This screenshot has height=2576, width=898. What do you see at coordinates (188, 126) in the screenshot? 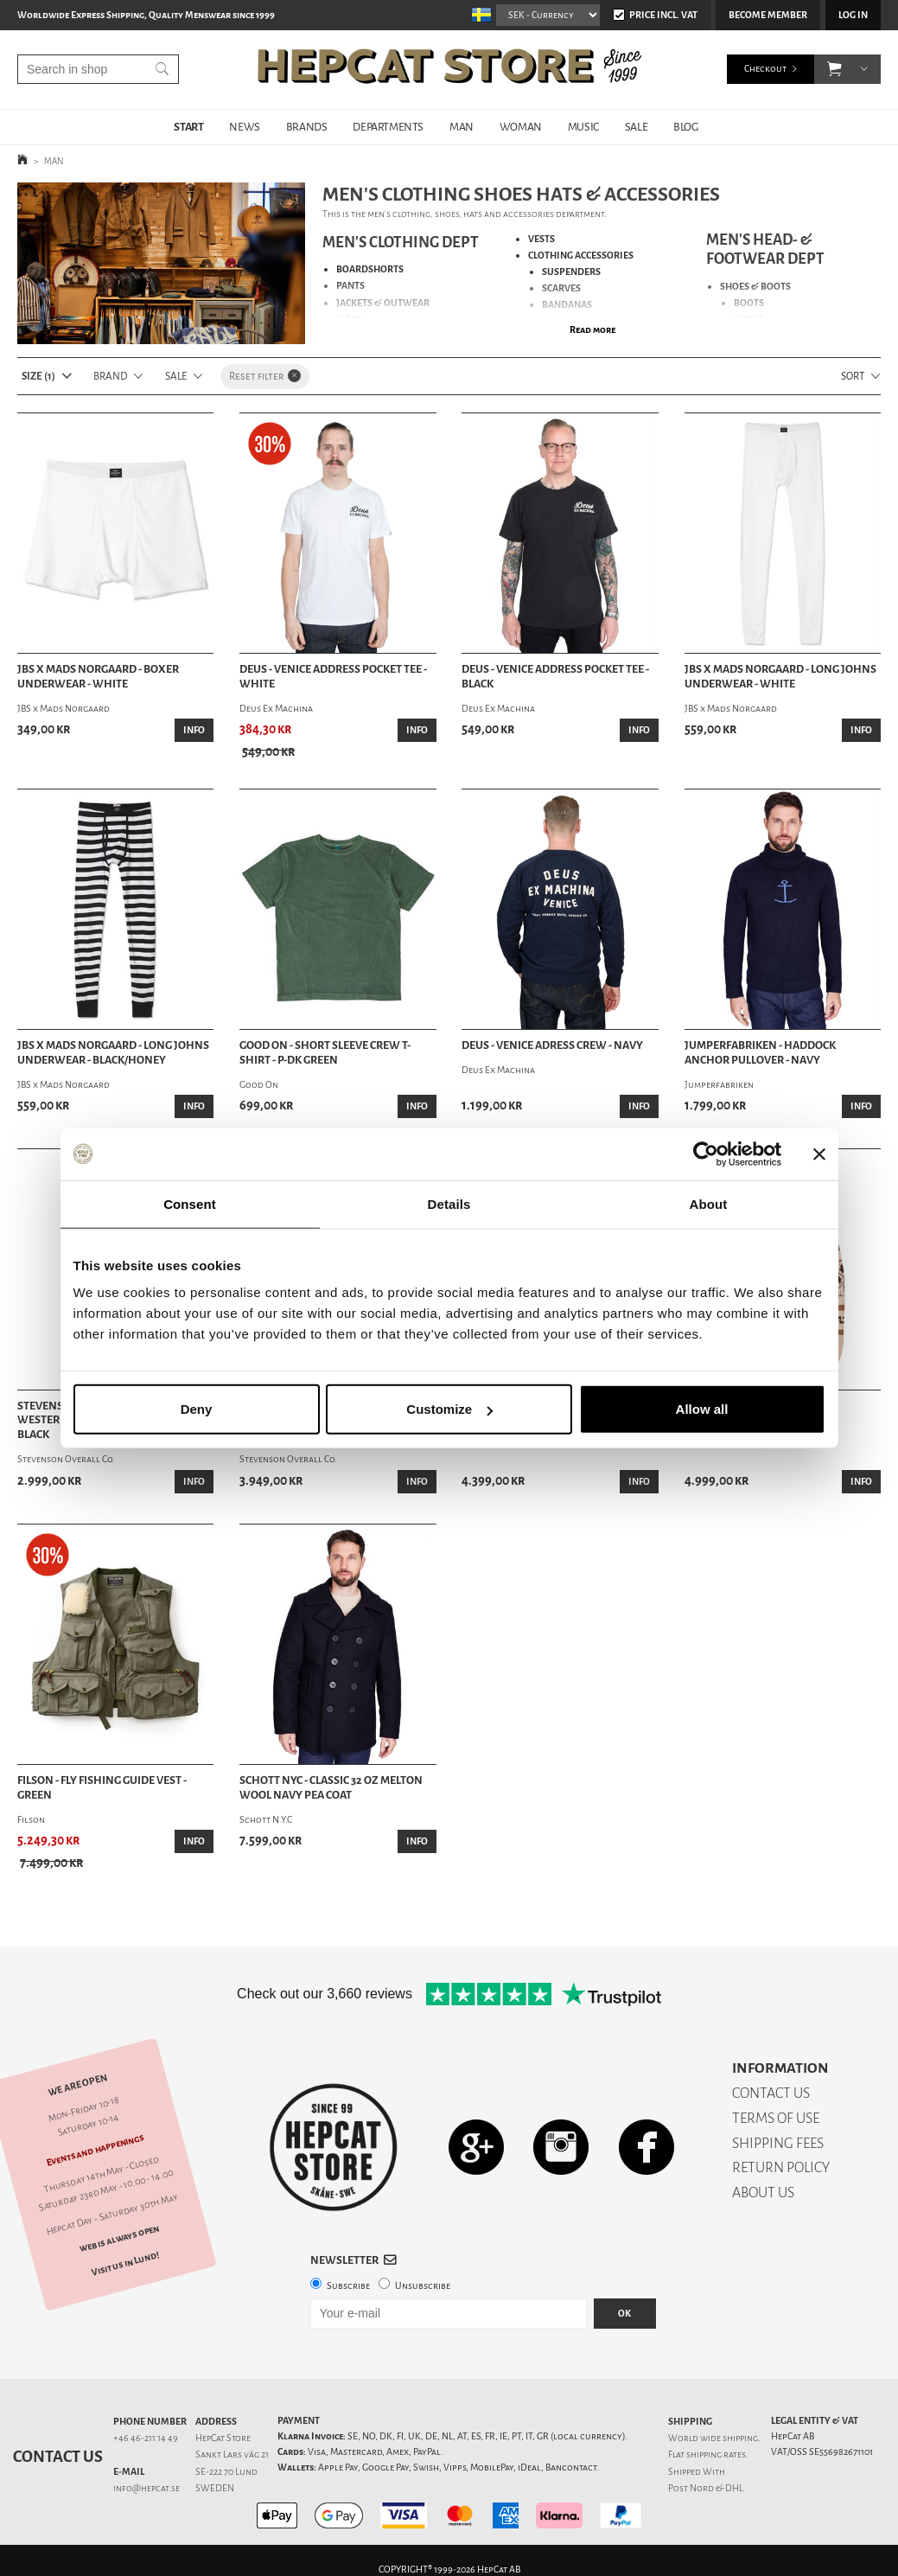
I see `START` at bounding box center [188, 126].